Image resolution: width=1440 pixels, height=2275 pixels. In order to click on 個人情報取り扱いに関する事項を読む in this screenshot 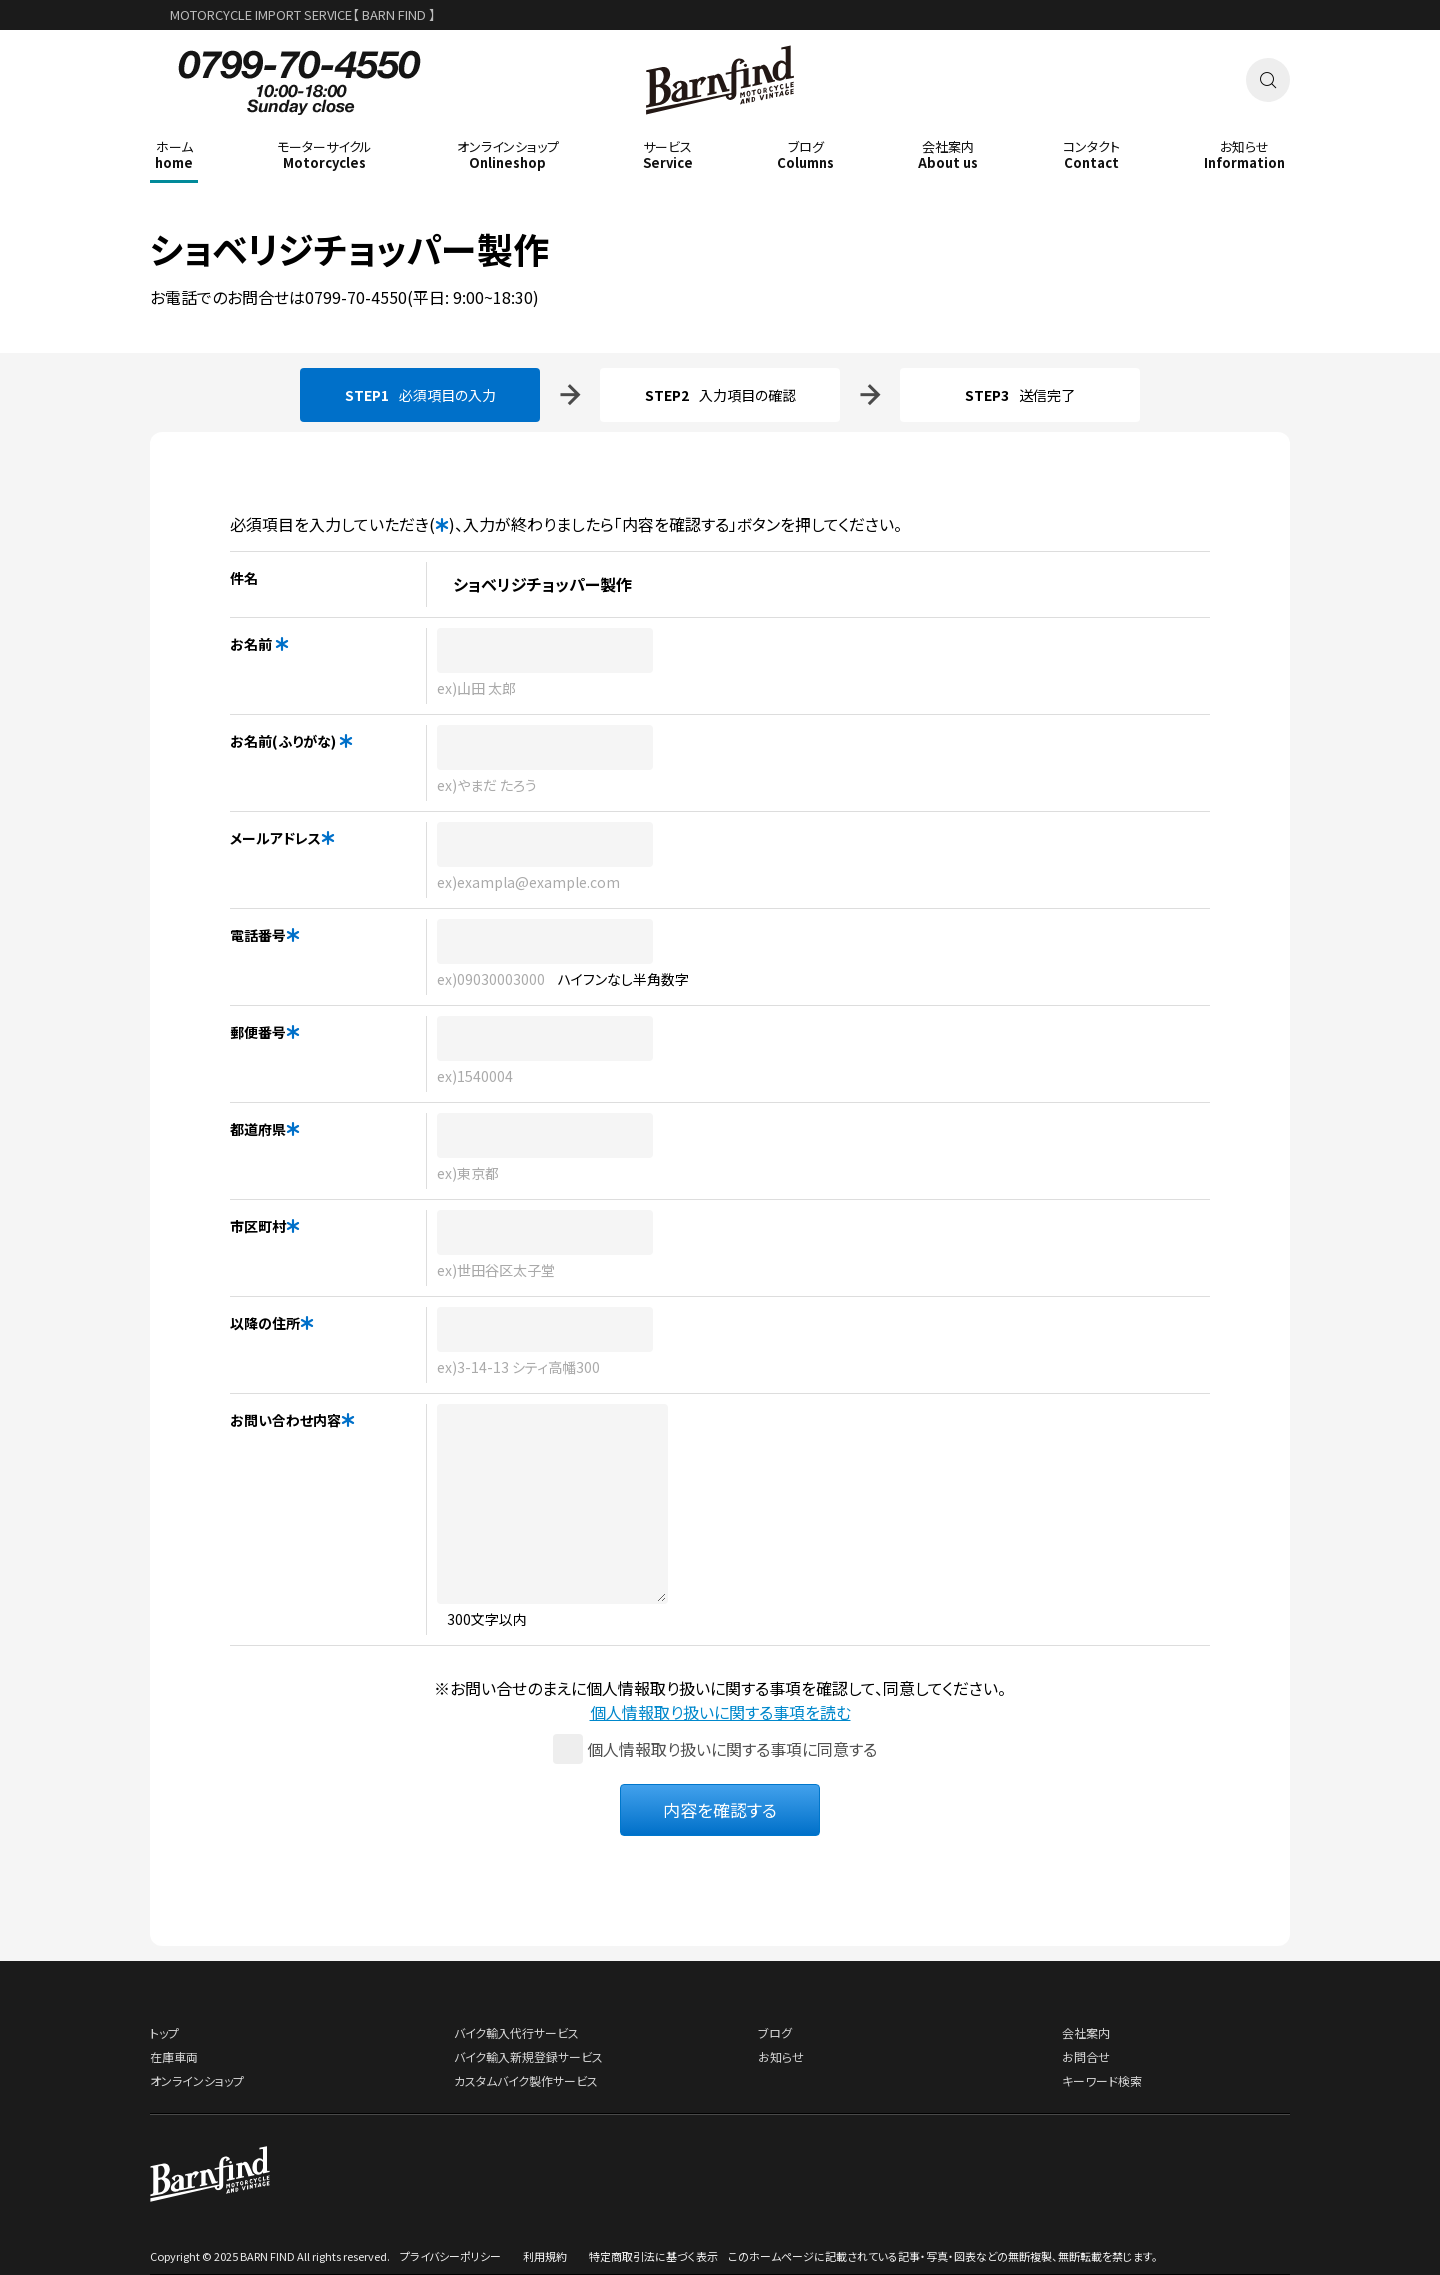, I will do `click(720, 1712)`.